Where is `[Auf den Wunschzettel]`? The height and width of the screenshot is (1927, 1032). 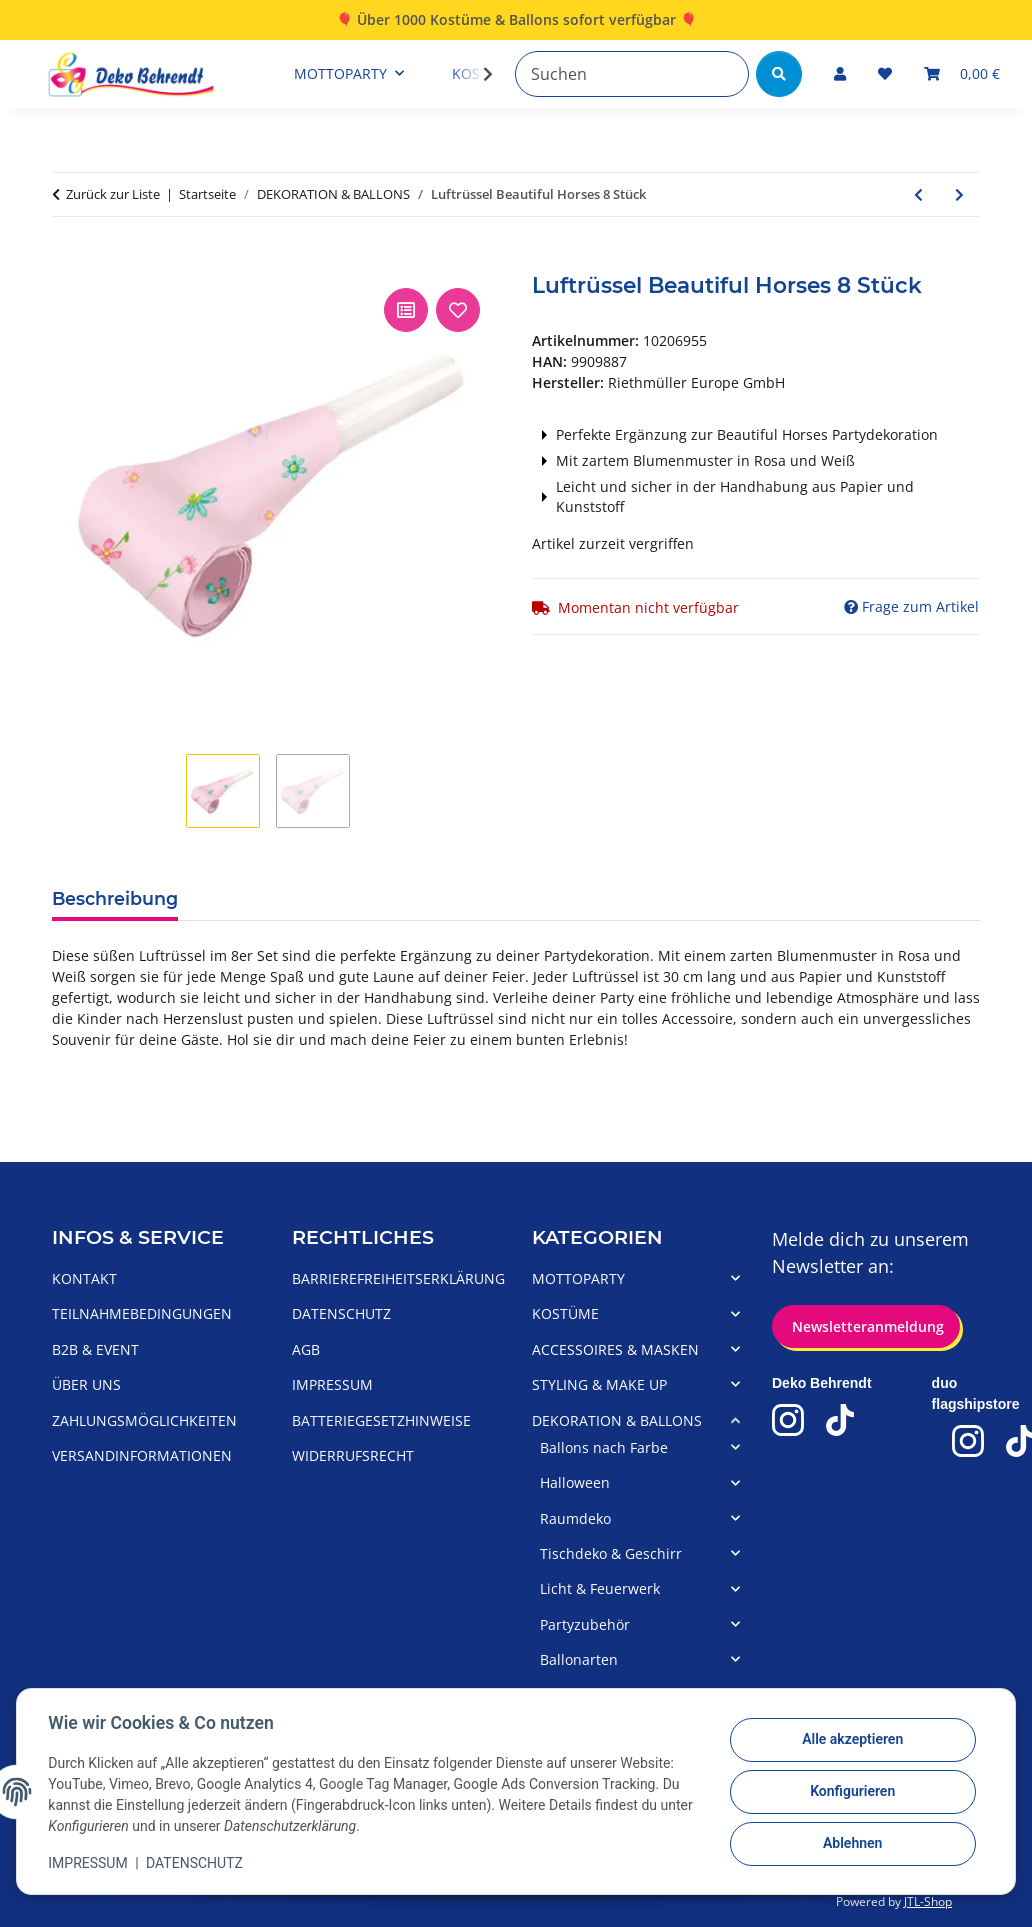
[Auf den Wunschzettel] is located at coordinates (458, 310).